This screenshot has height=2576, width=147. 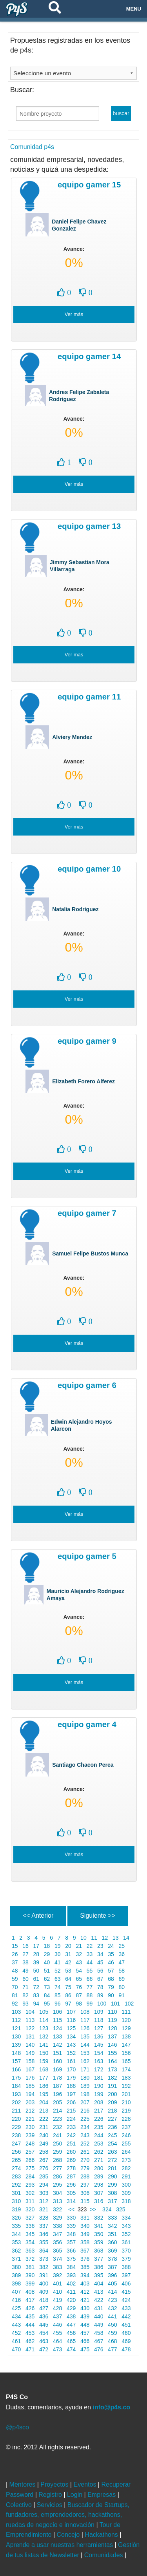 I want to click on 386, so click(x=99, y=2267).